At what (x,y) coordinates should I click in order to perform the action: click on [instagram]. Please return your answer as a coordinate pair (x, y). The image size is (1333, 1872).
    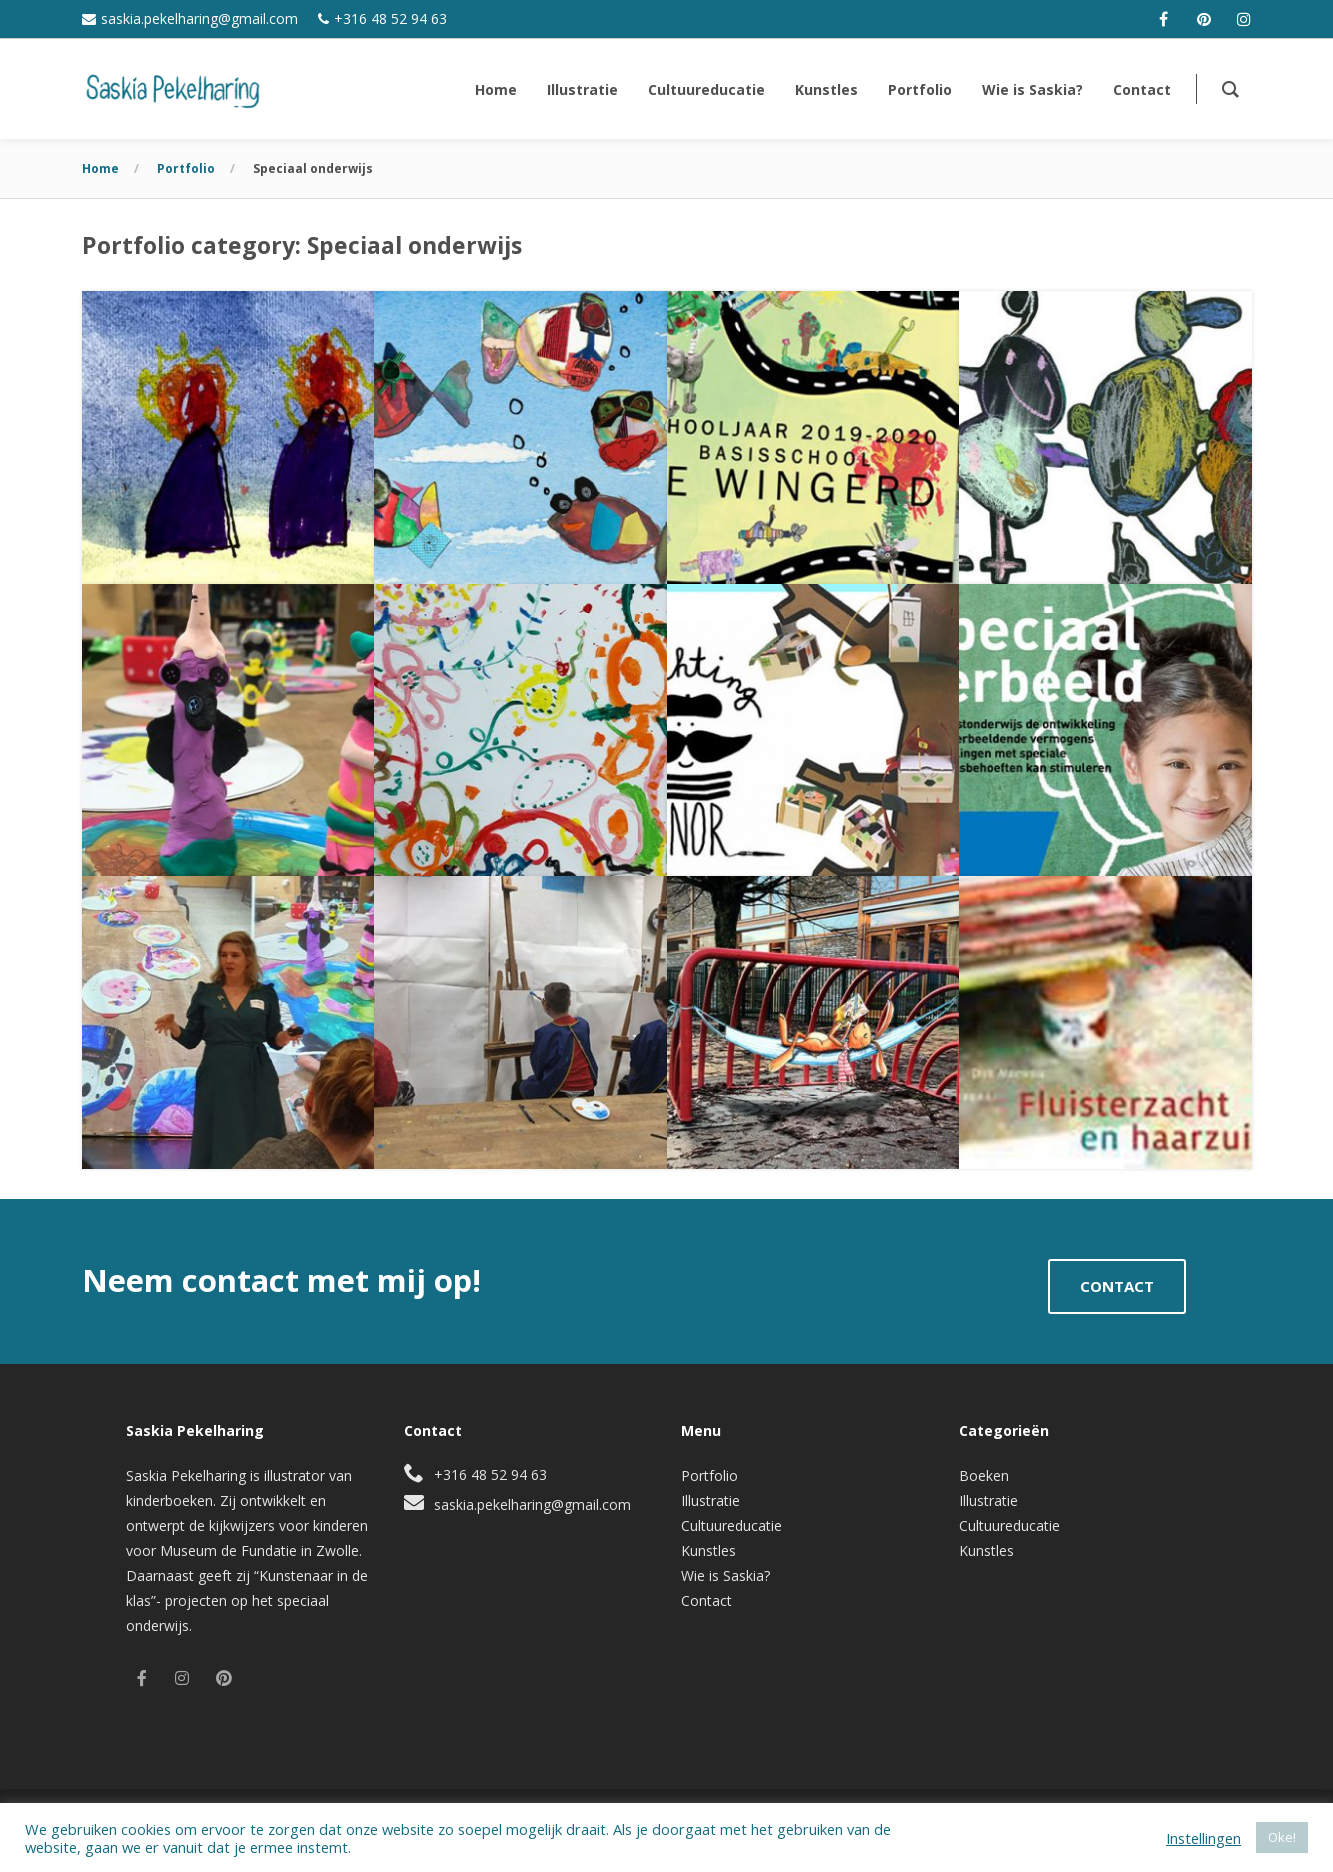
    Looking at the image, I should click on (1244, 19).